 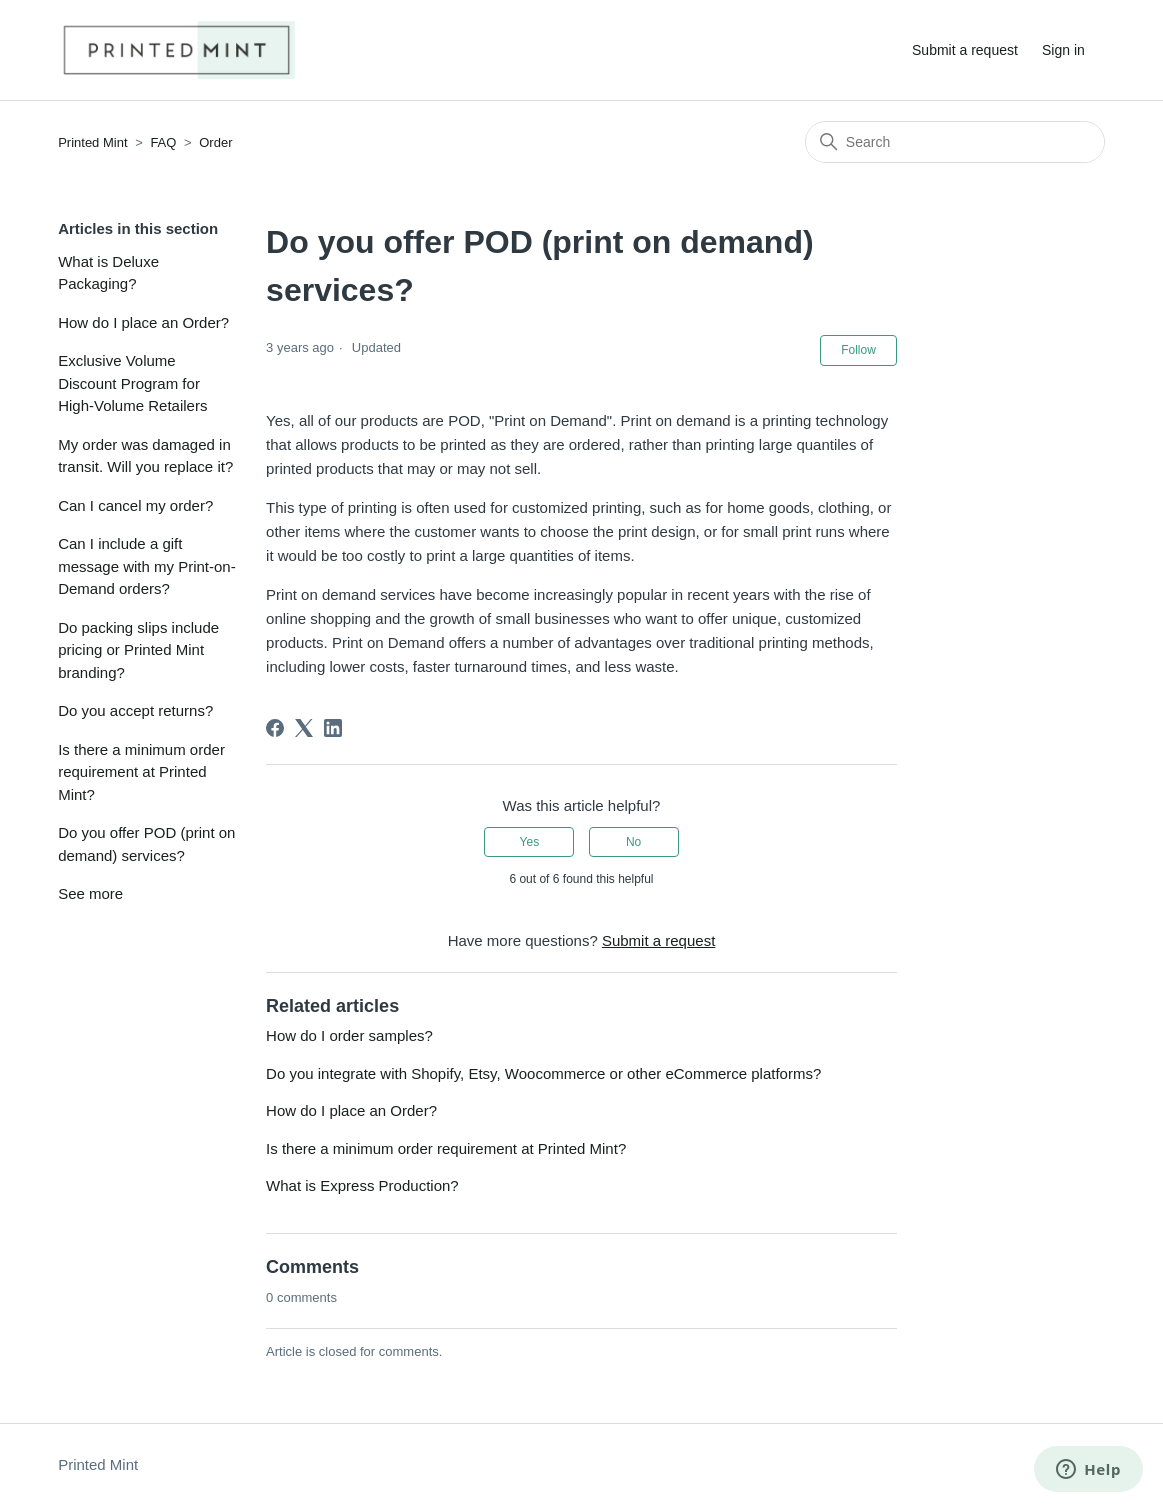 I want to click on No [This article was not helpful], so click(x=633, y=842).